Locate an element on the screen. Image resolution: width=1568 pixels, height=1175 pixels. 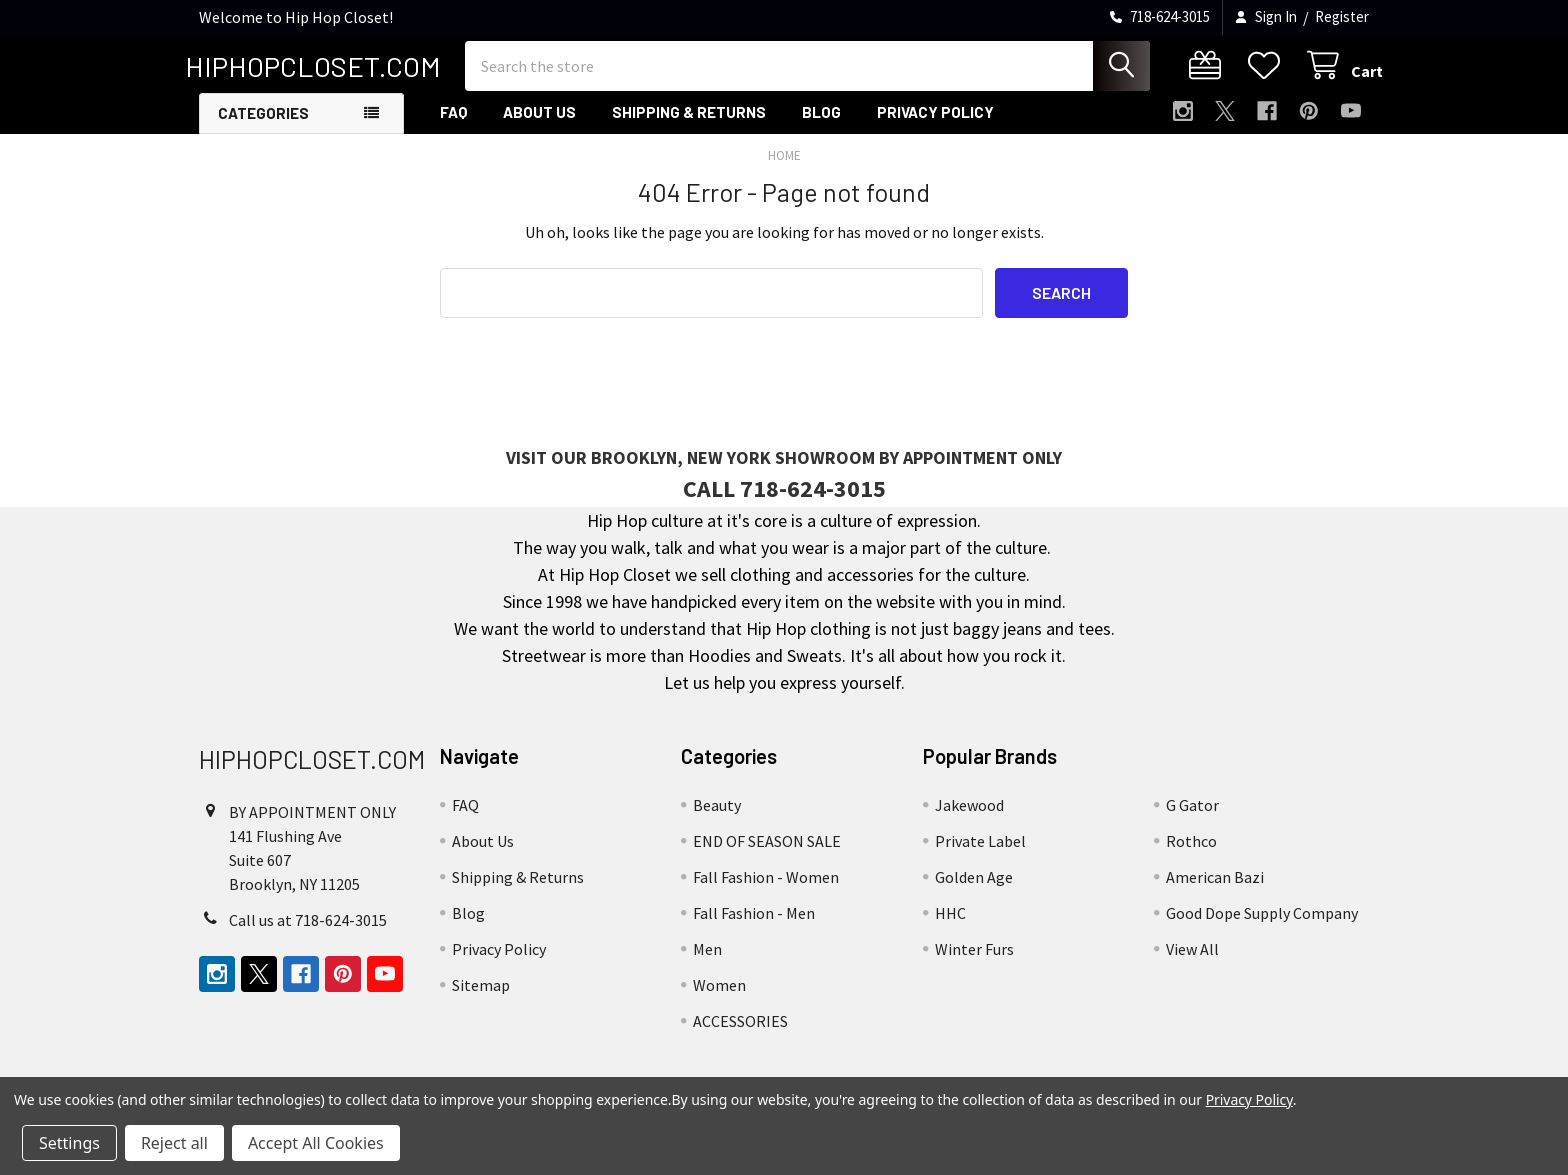
Fall Fashion - Women is located at coordinates (766, 888).